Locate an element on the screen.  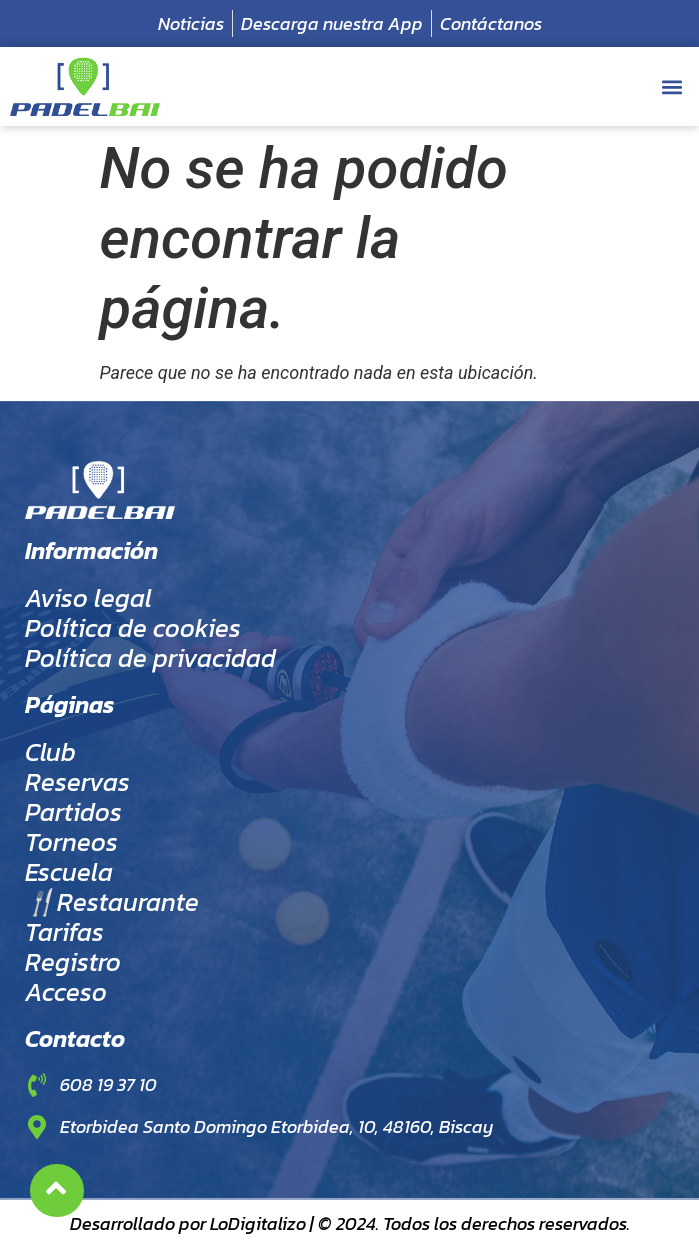
Torneos is located at coordinates (71, 842).